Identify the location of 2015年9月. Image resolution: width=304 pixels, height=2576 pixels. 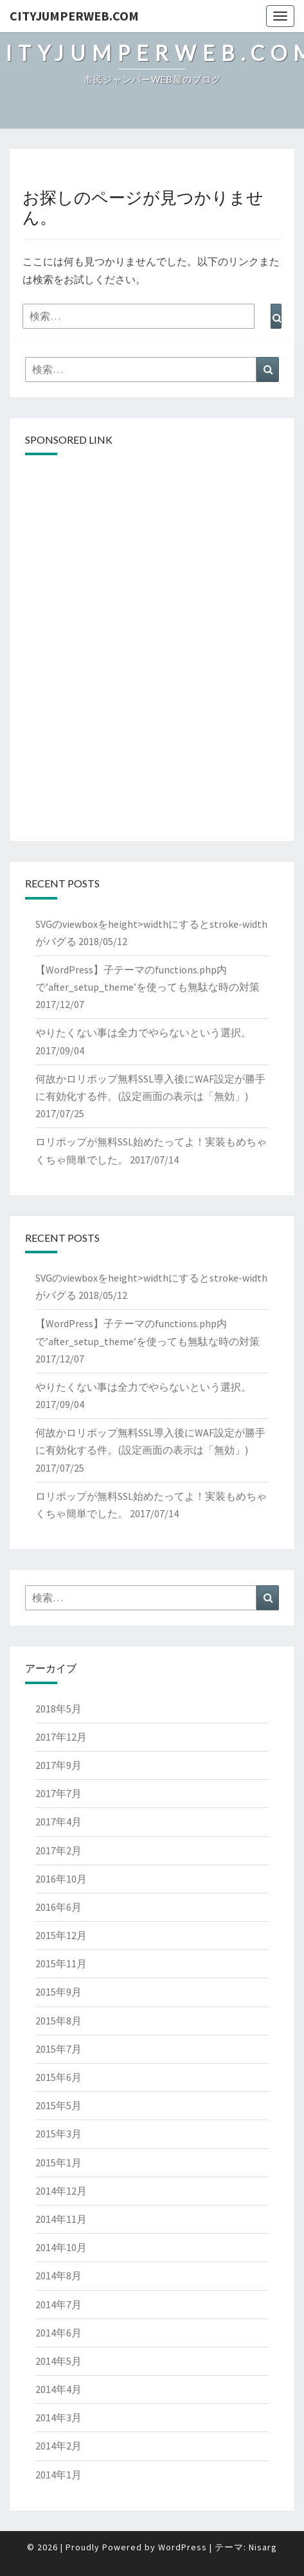
(58, 1991).